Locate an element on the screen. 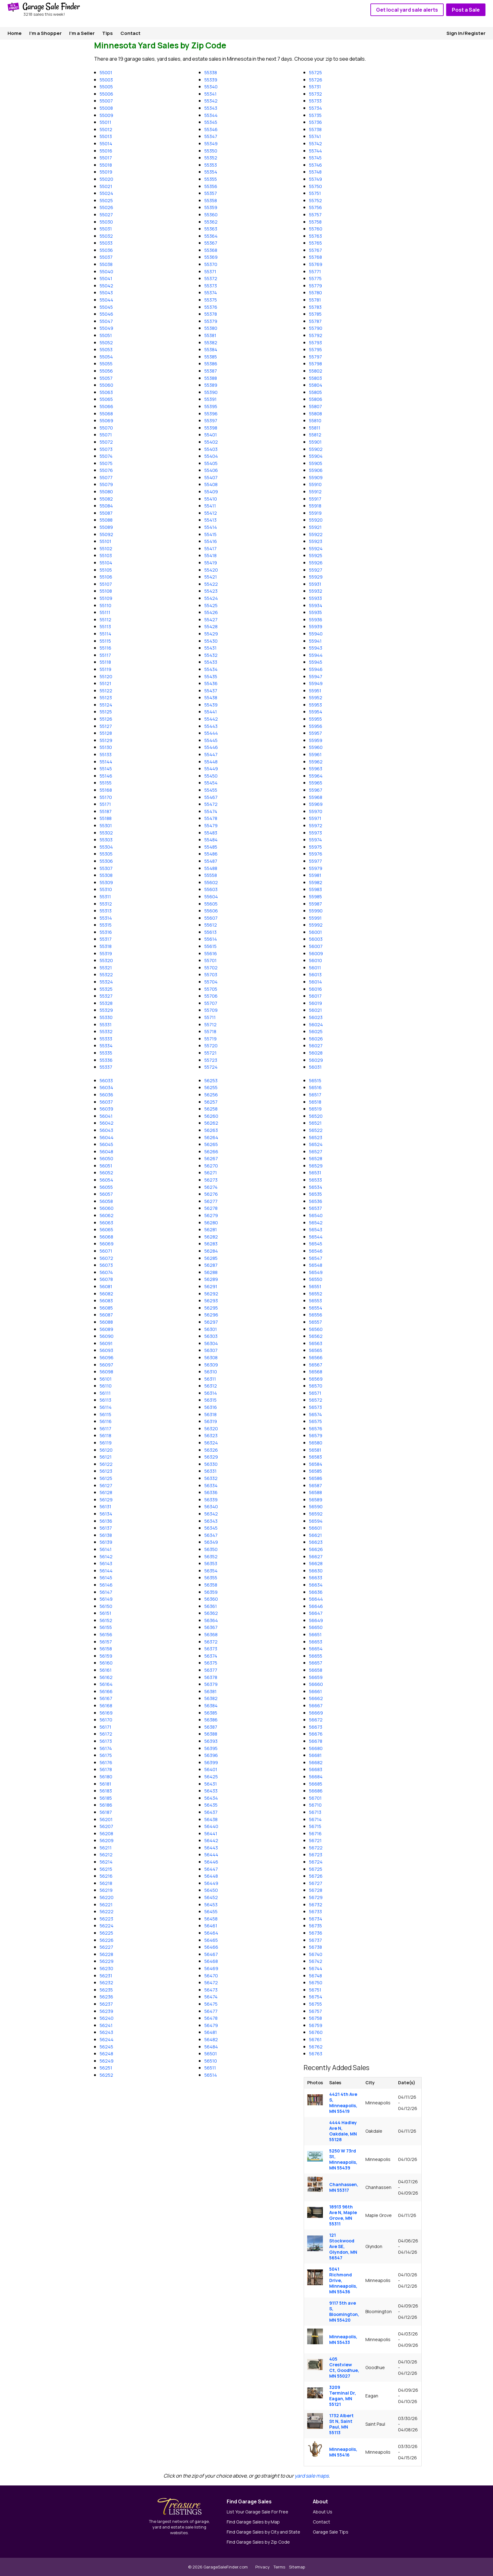 Image resolution: width=493 pixels, height=2576 pixels. 56219 is located at coordinates (106, 1890).